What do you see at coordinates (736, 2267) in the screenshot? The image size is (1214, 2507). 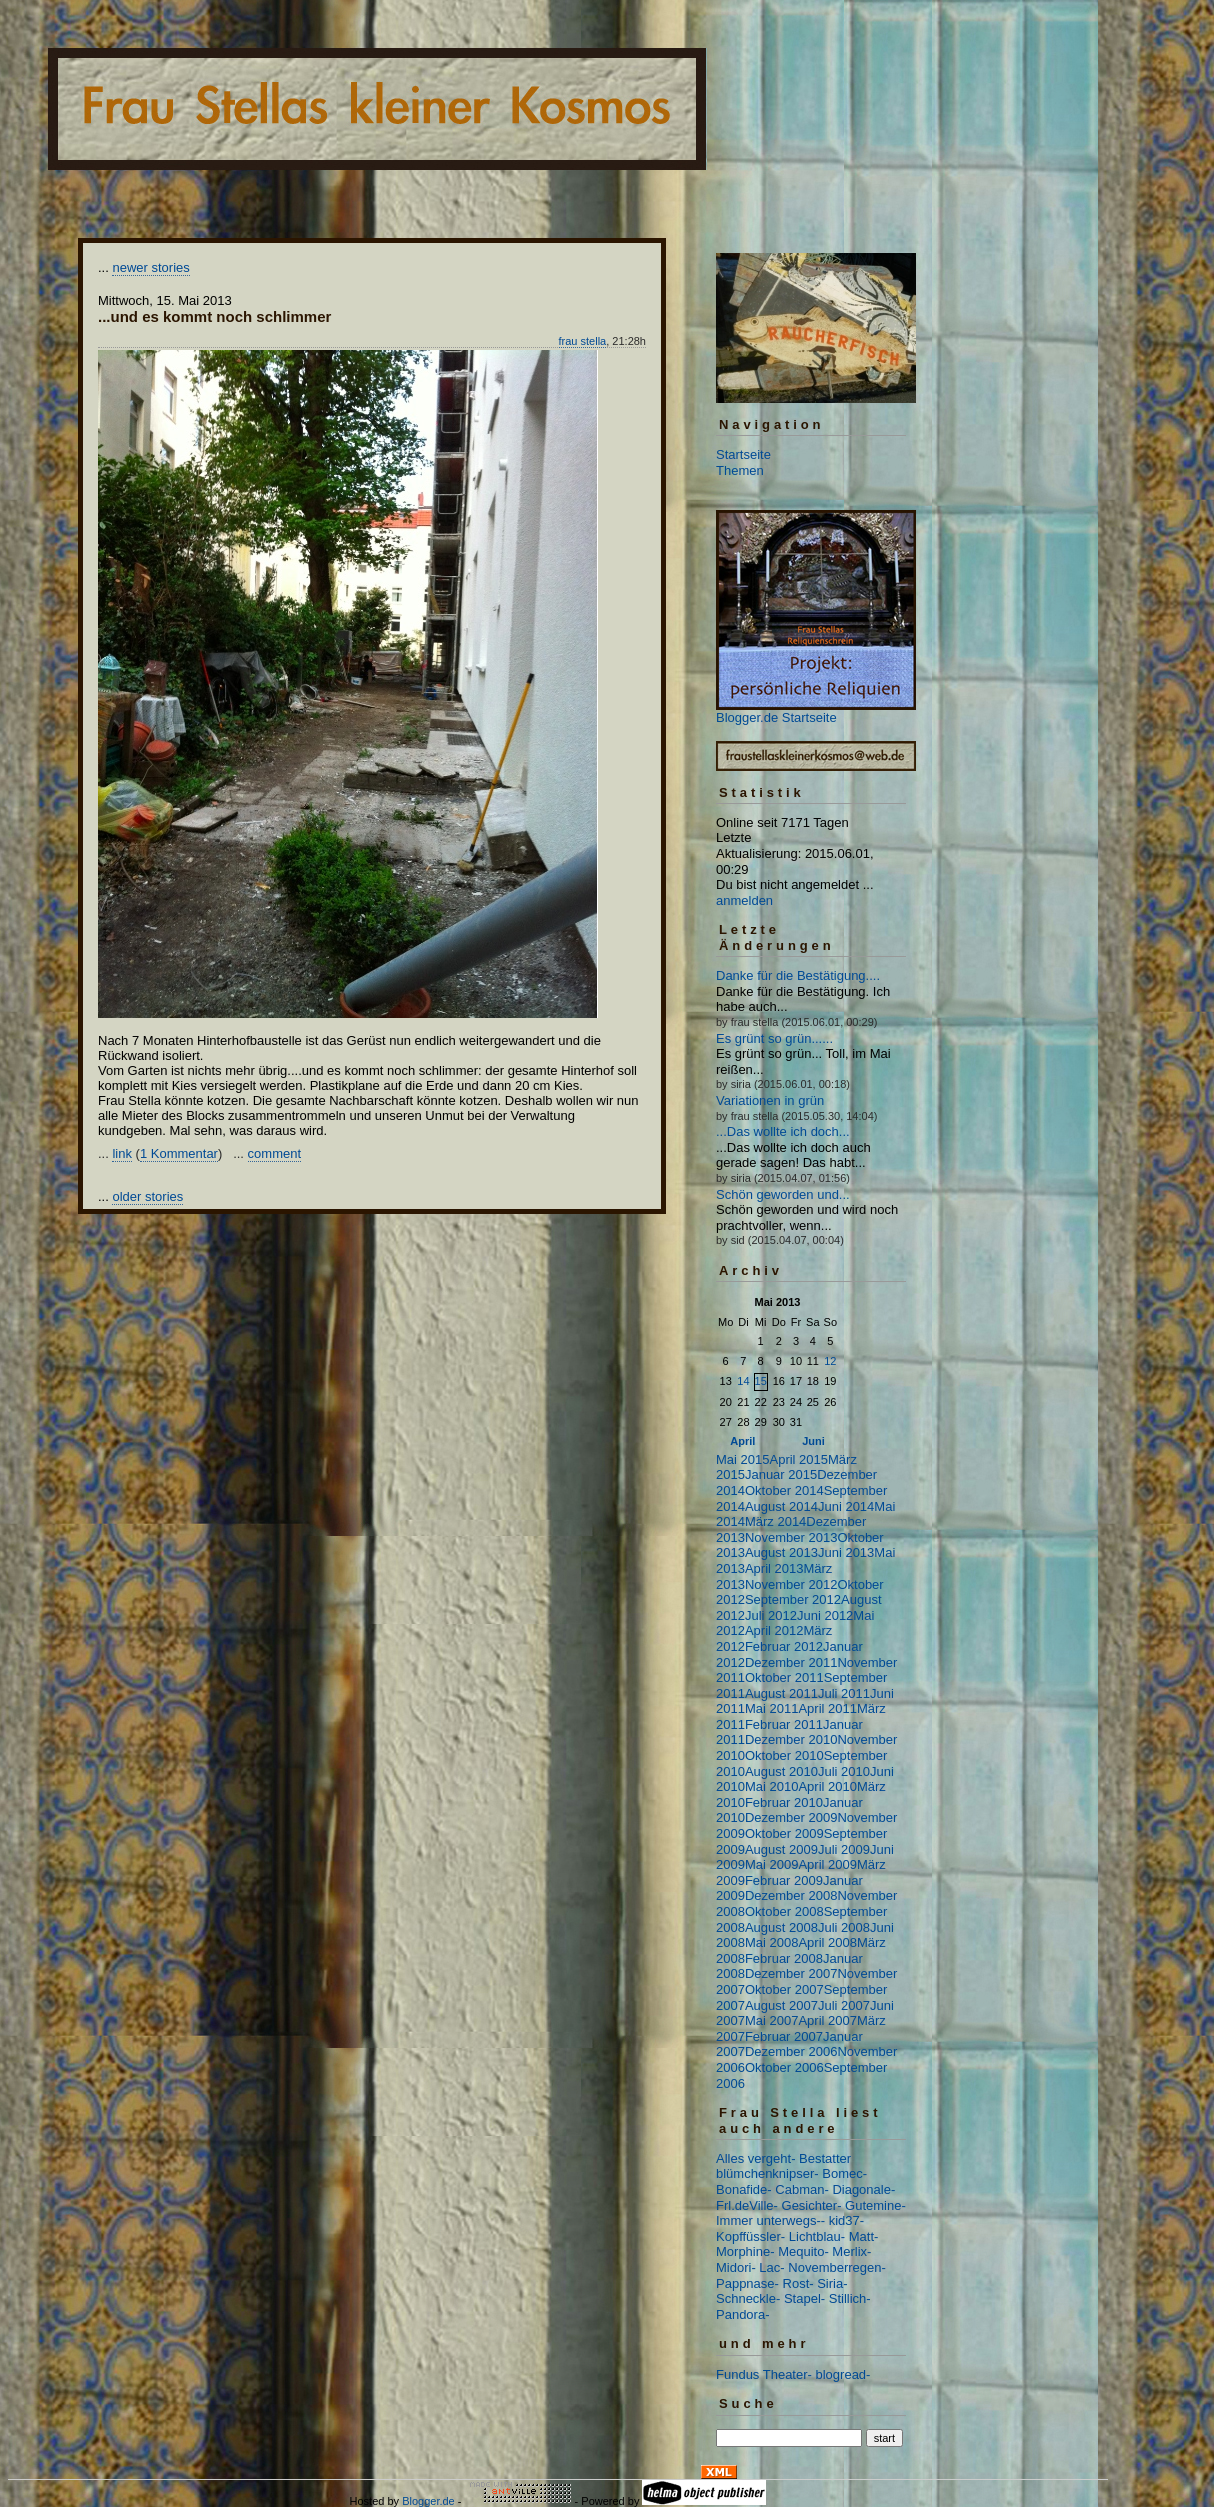 I see `Midori-` at bounding box center [736, 2267].